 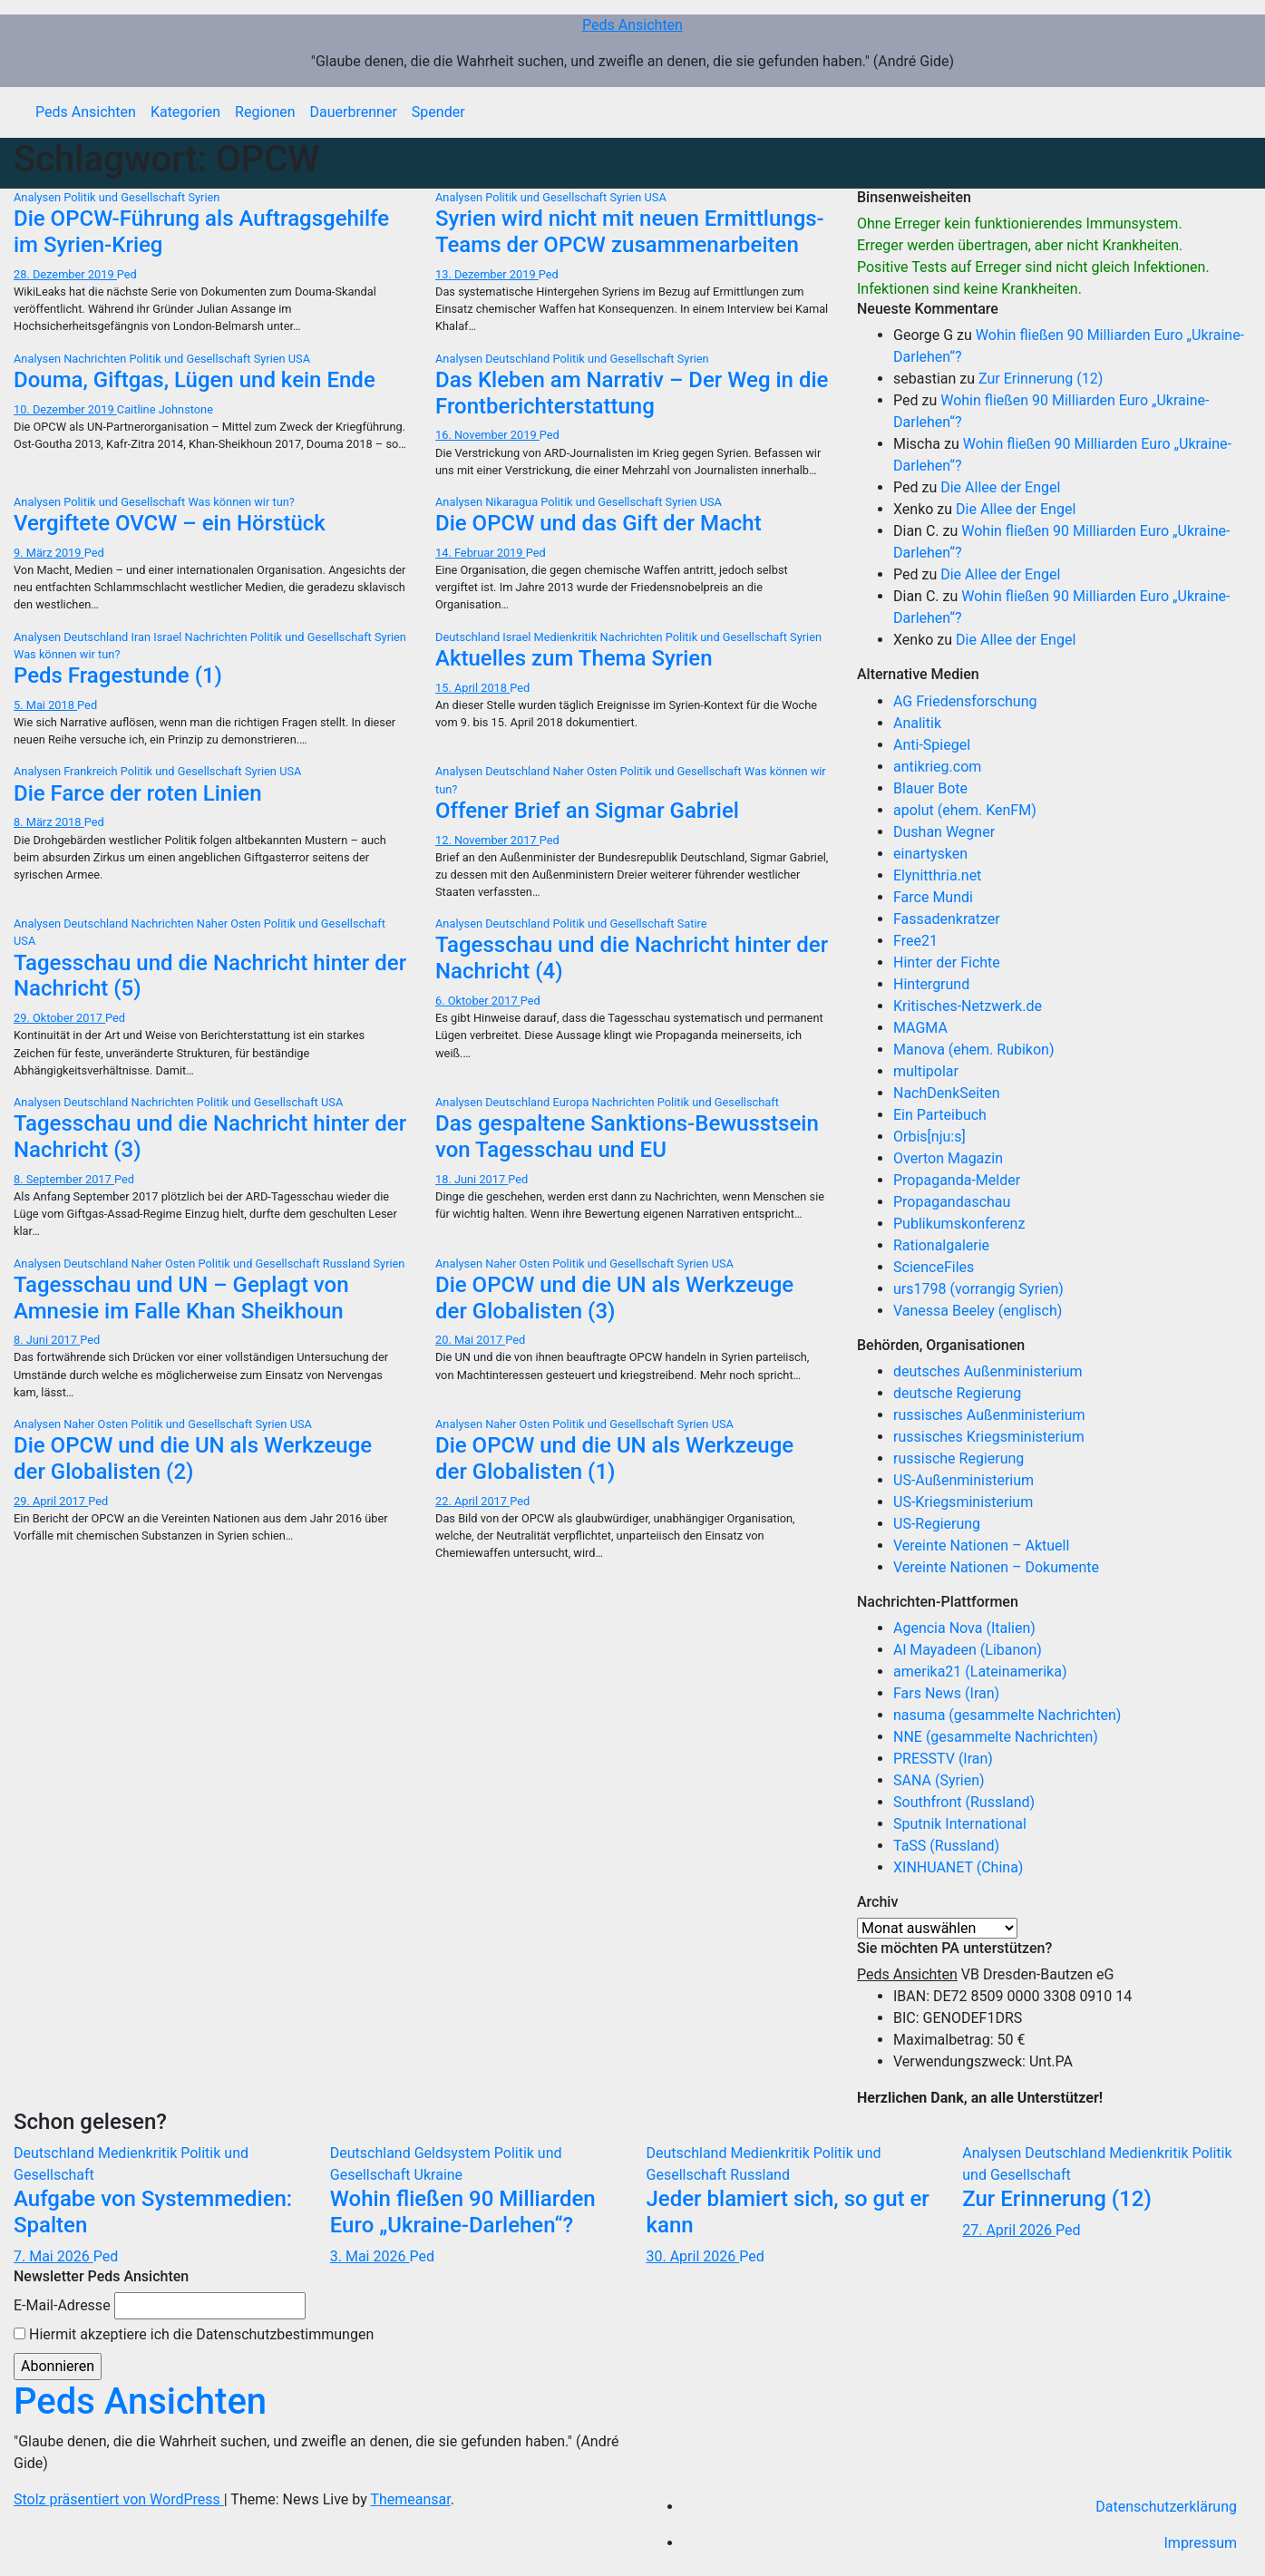 What do you see at coordinates (943, 1758) in the screenshot?
I see `PRESSTV (Iran)` at bounding box center [943, 1758].